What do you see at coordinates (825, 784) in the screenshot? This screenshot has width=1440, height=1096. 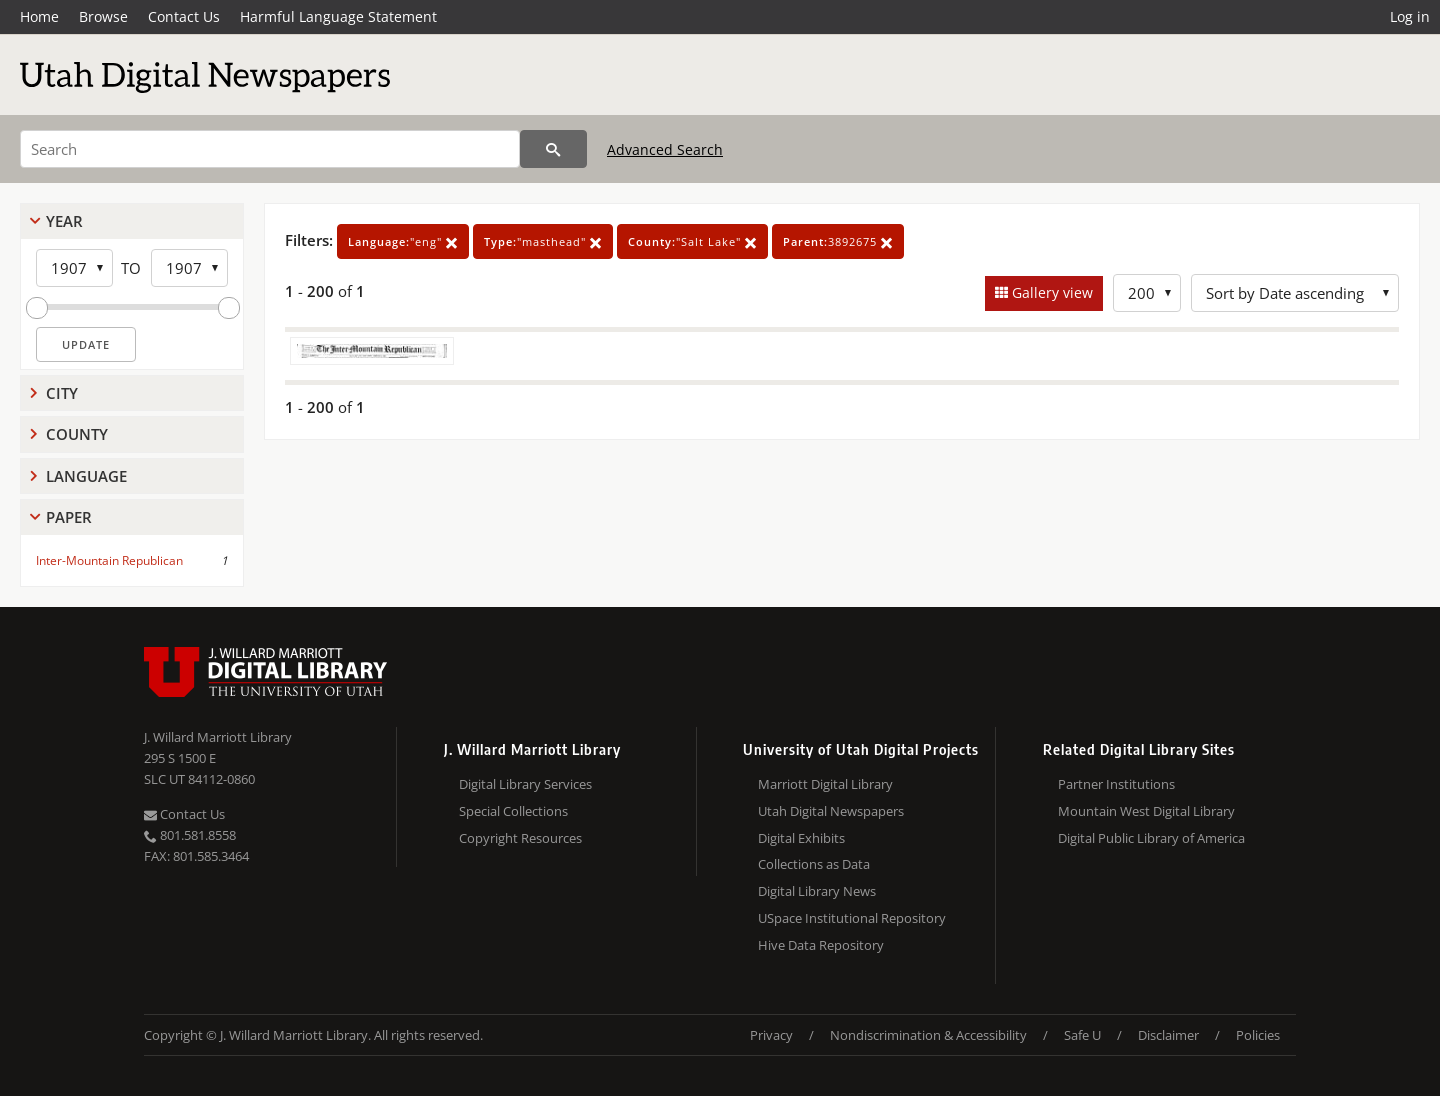 I see `Marriott Digital Library` at bounding box center [825, 784].